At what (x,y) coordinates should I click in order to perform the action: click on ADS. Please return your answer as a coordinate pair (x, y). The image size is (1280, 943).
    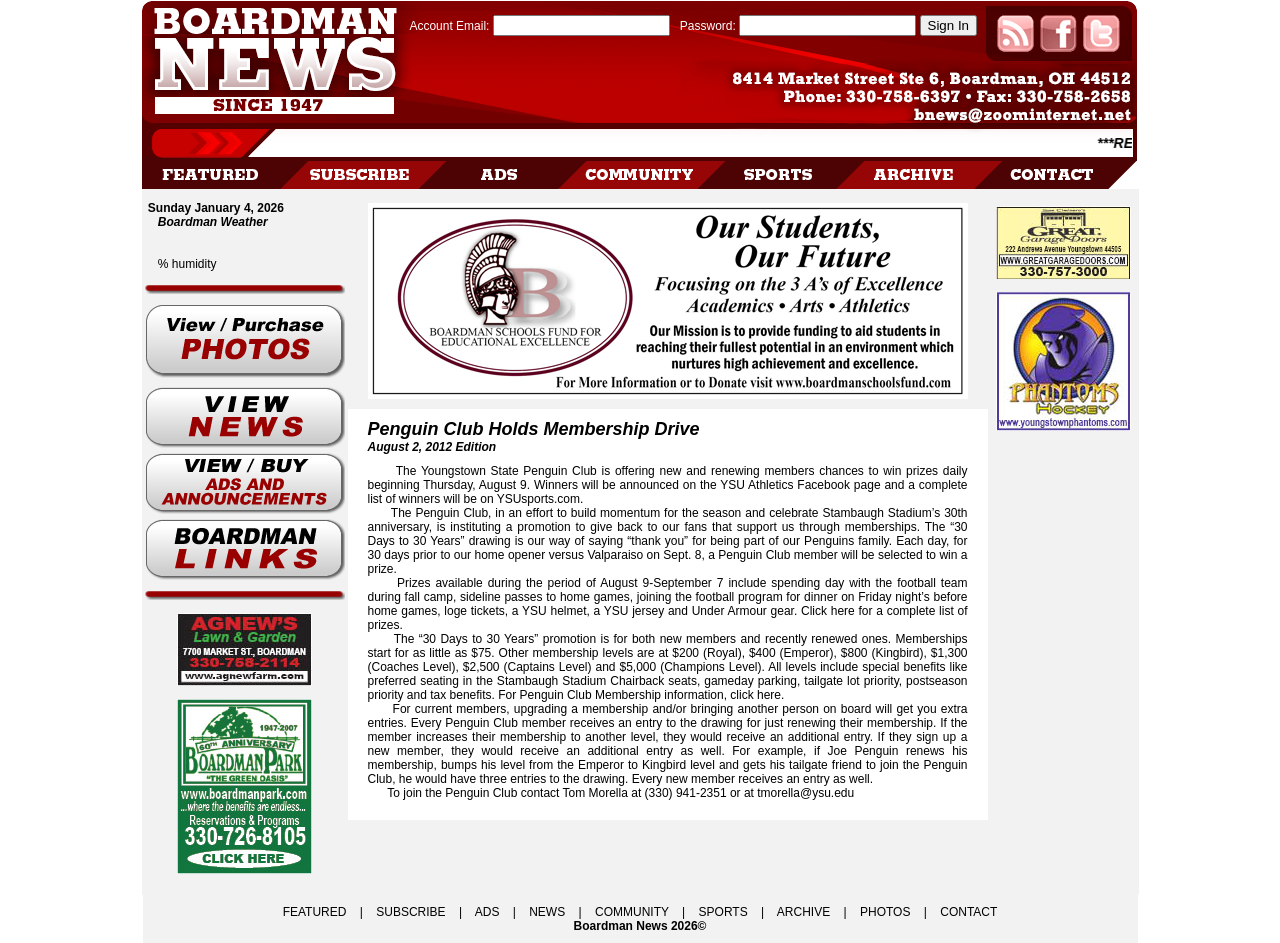
    Looking at the image, I should click on (487, 912).